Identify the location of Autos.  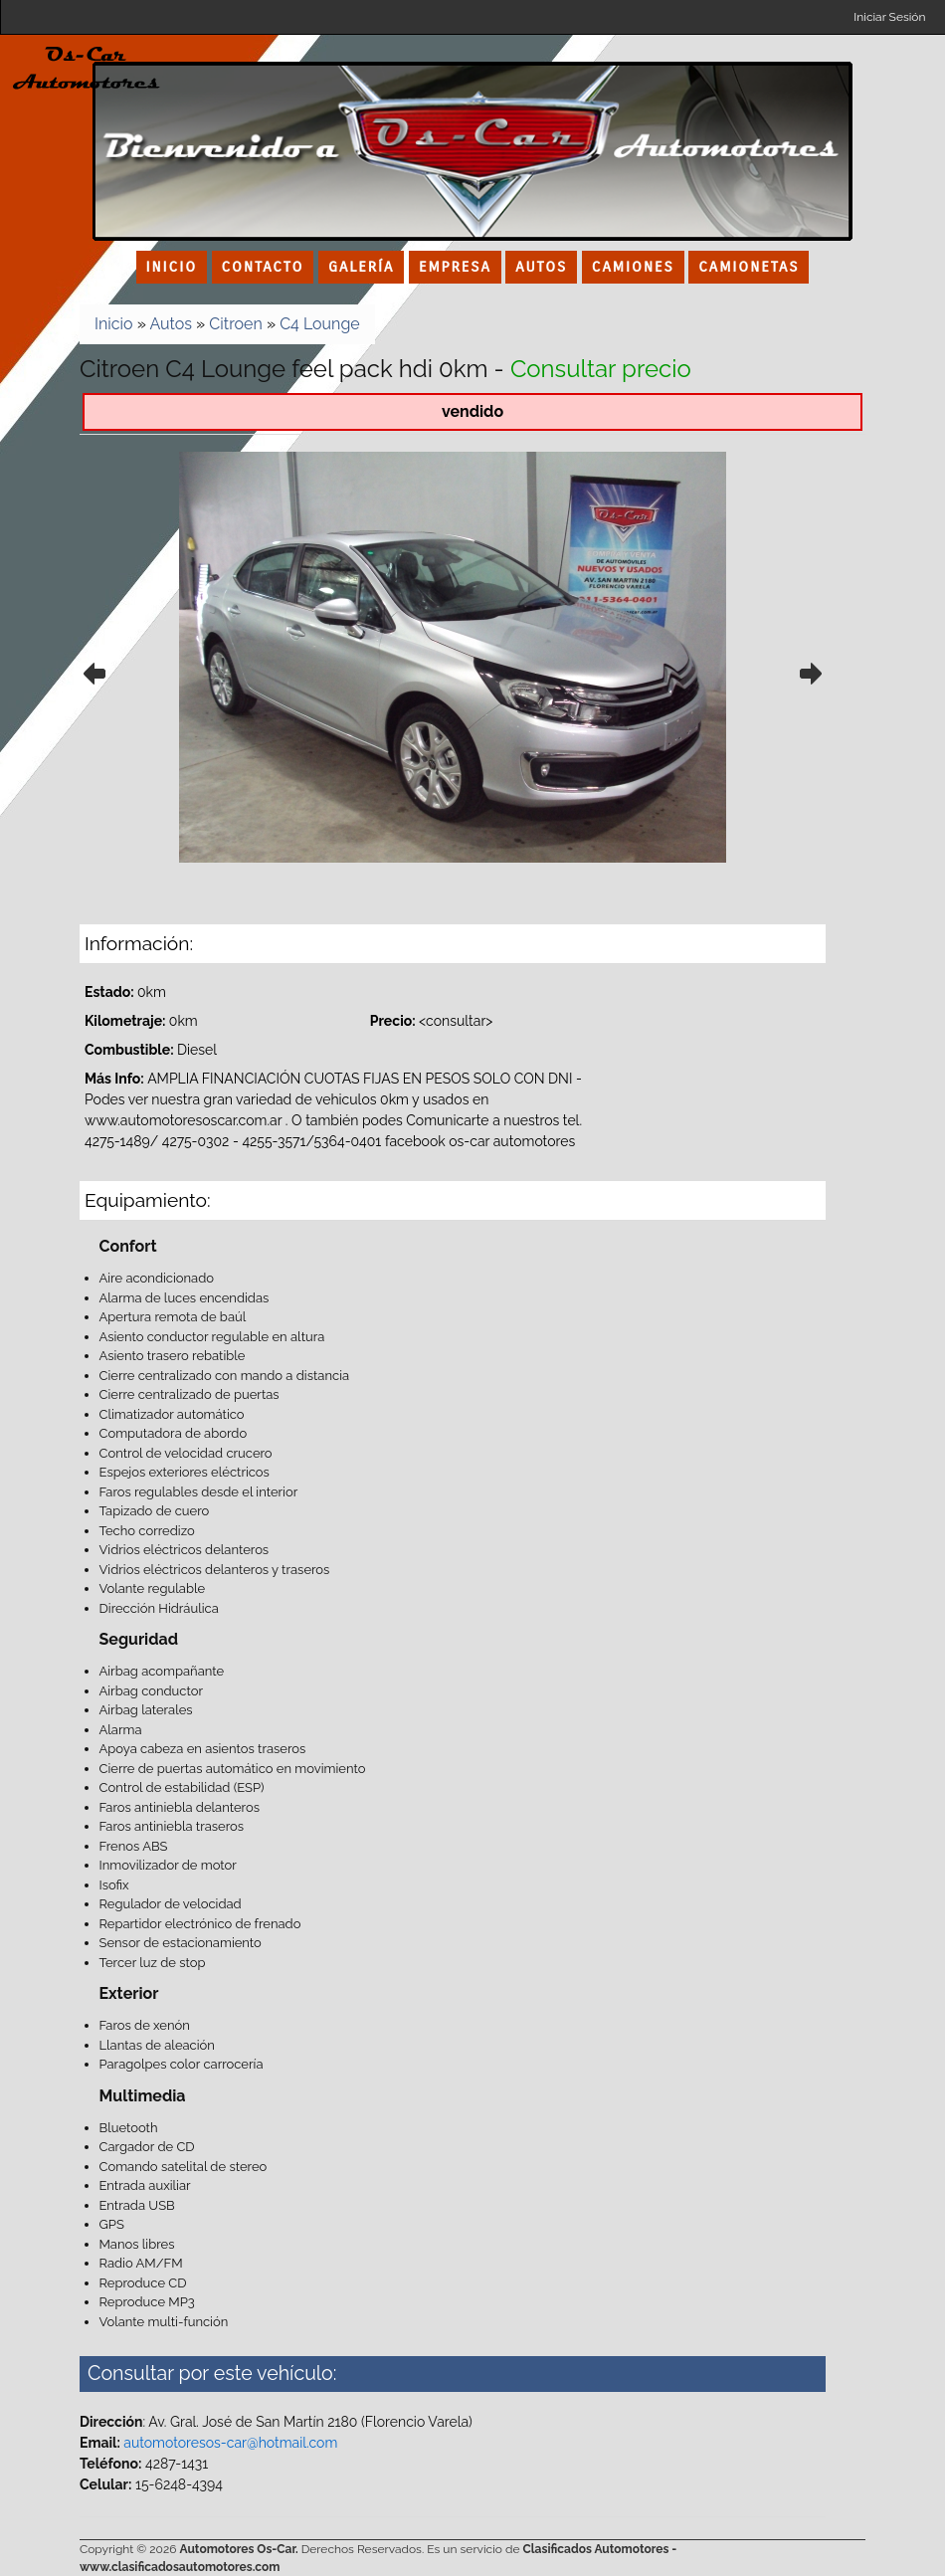
(170, 323).